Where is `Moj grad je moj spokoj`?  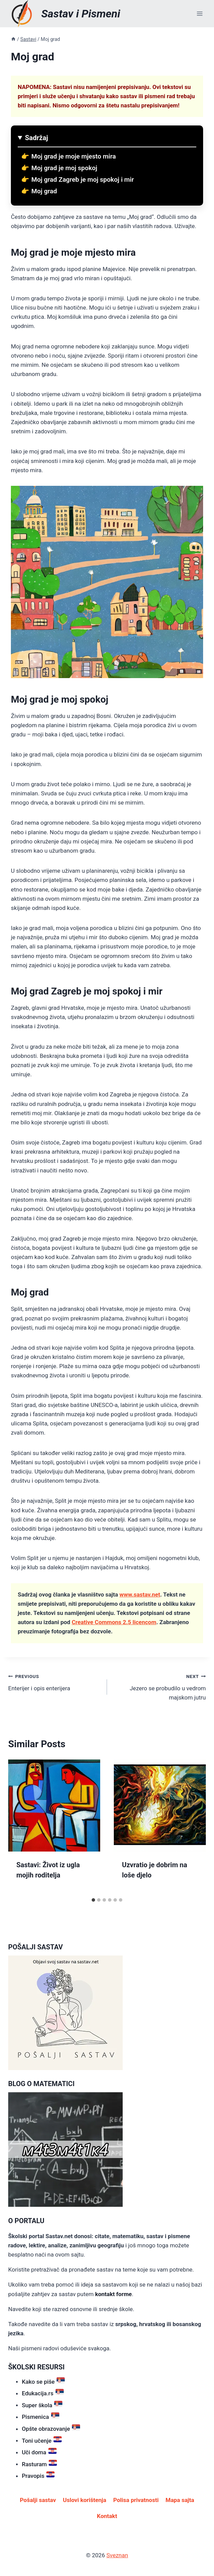 Moj grad je moj spokoj is located at coordinates (64, 168).